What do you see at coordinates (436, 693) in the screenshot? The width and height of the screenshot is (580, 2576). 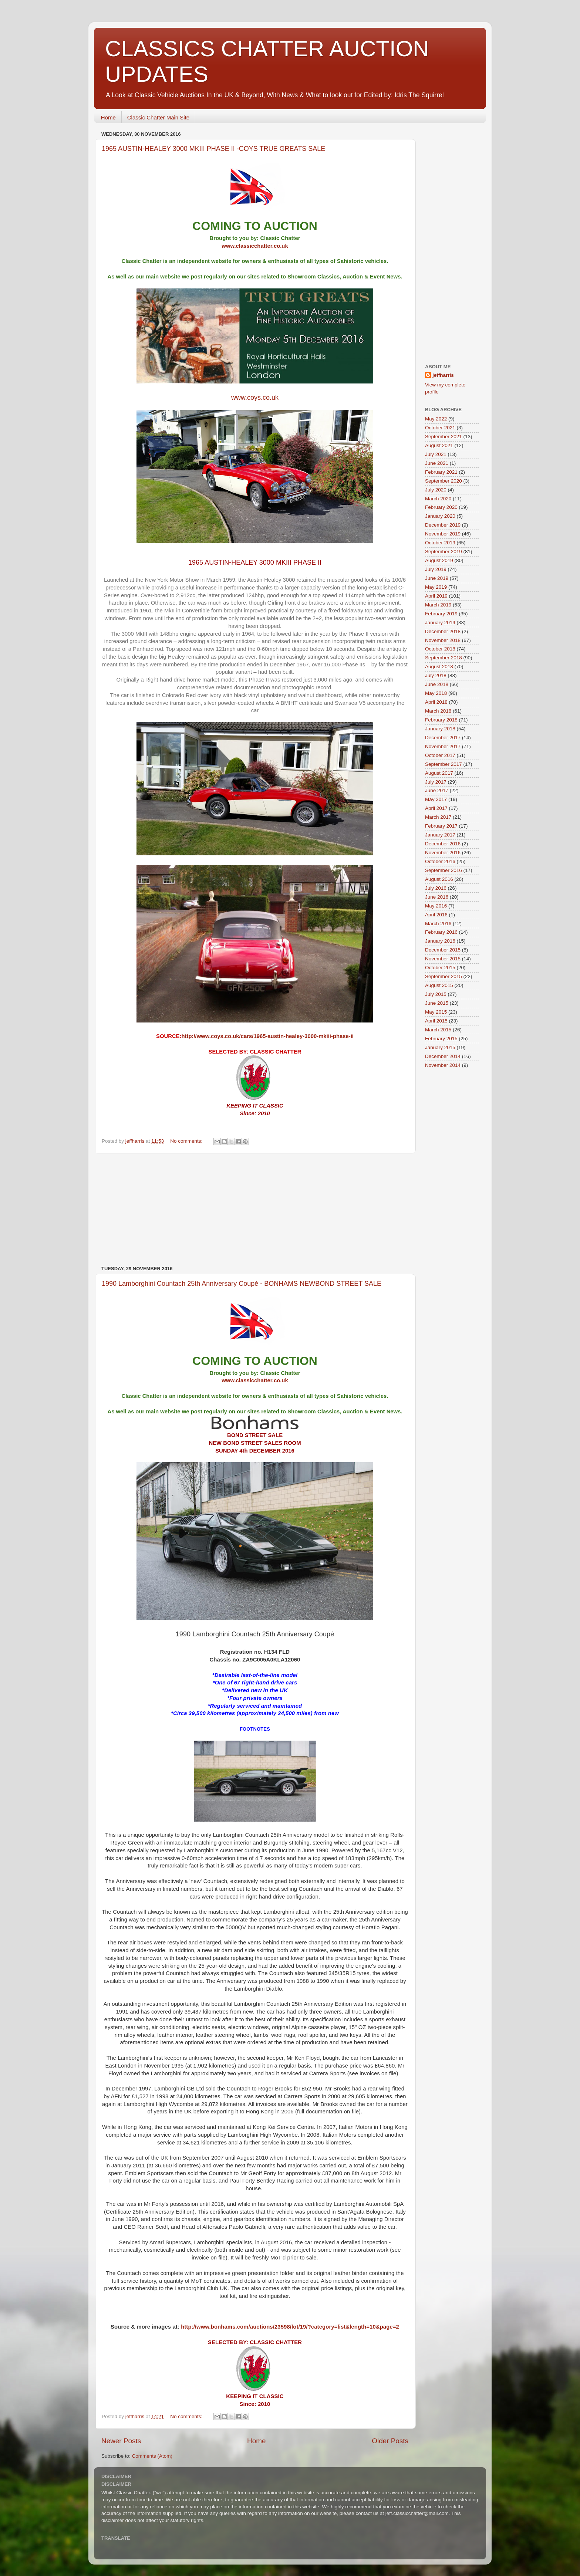 I see `May 2018` at bounding box center [436, 693].